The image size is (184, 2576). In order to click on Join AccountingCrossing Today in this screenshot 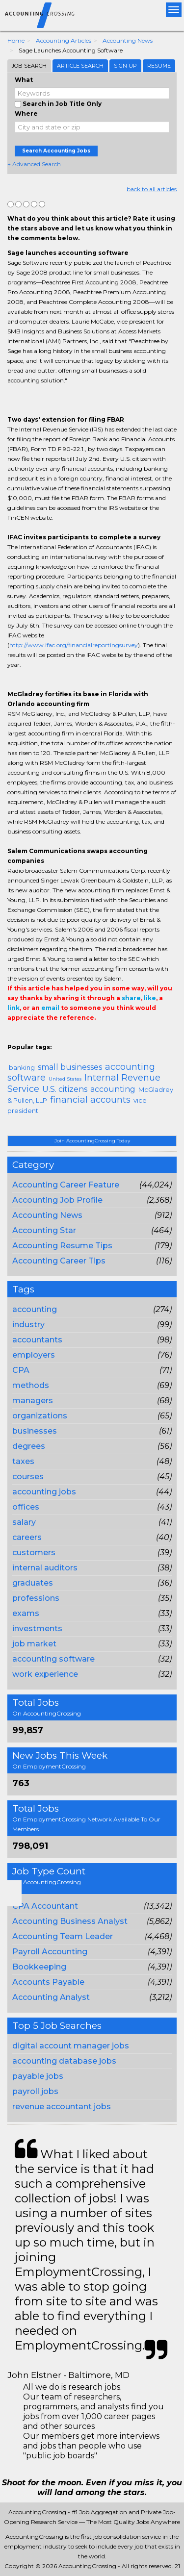, I will do `click(92, 1140)`.